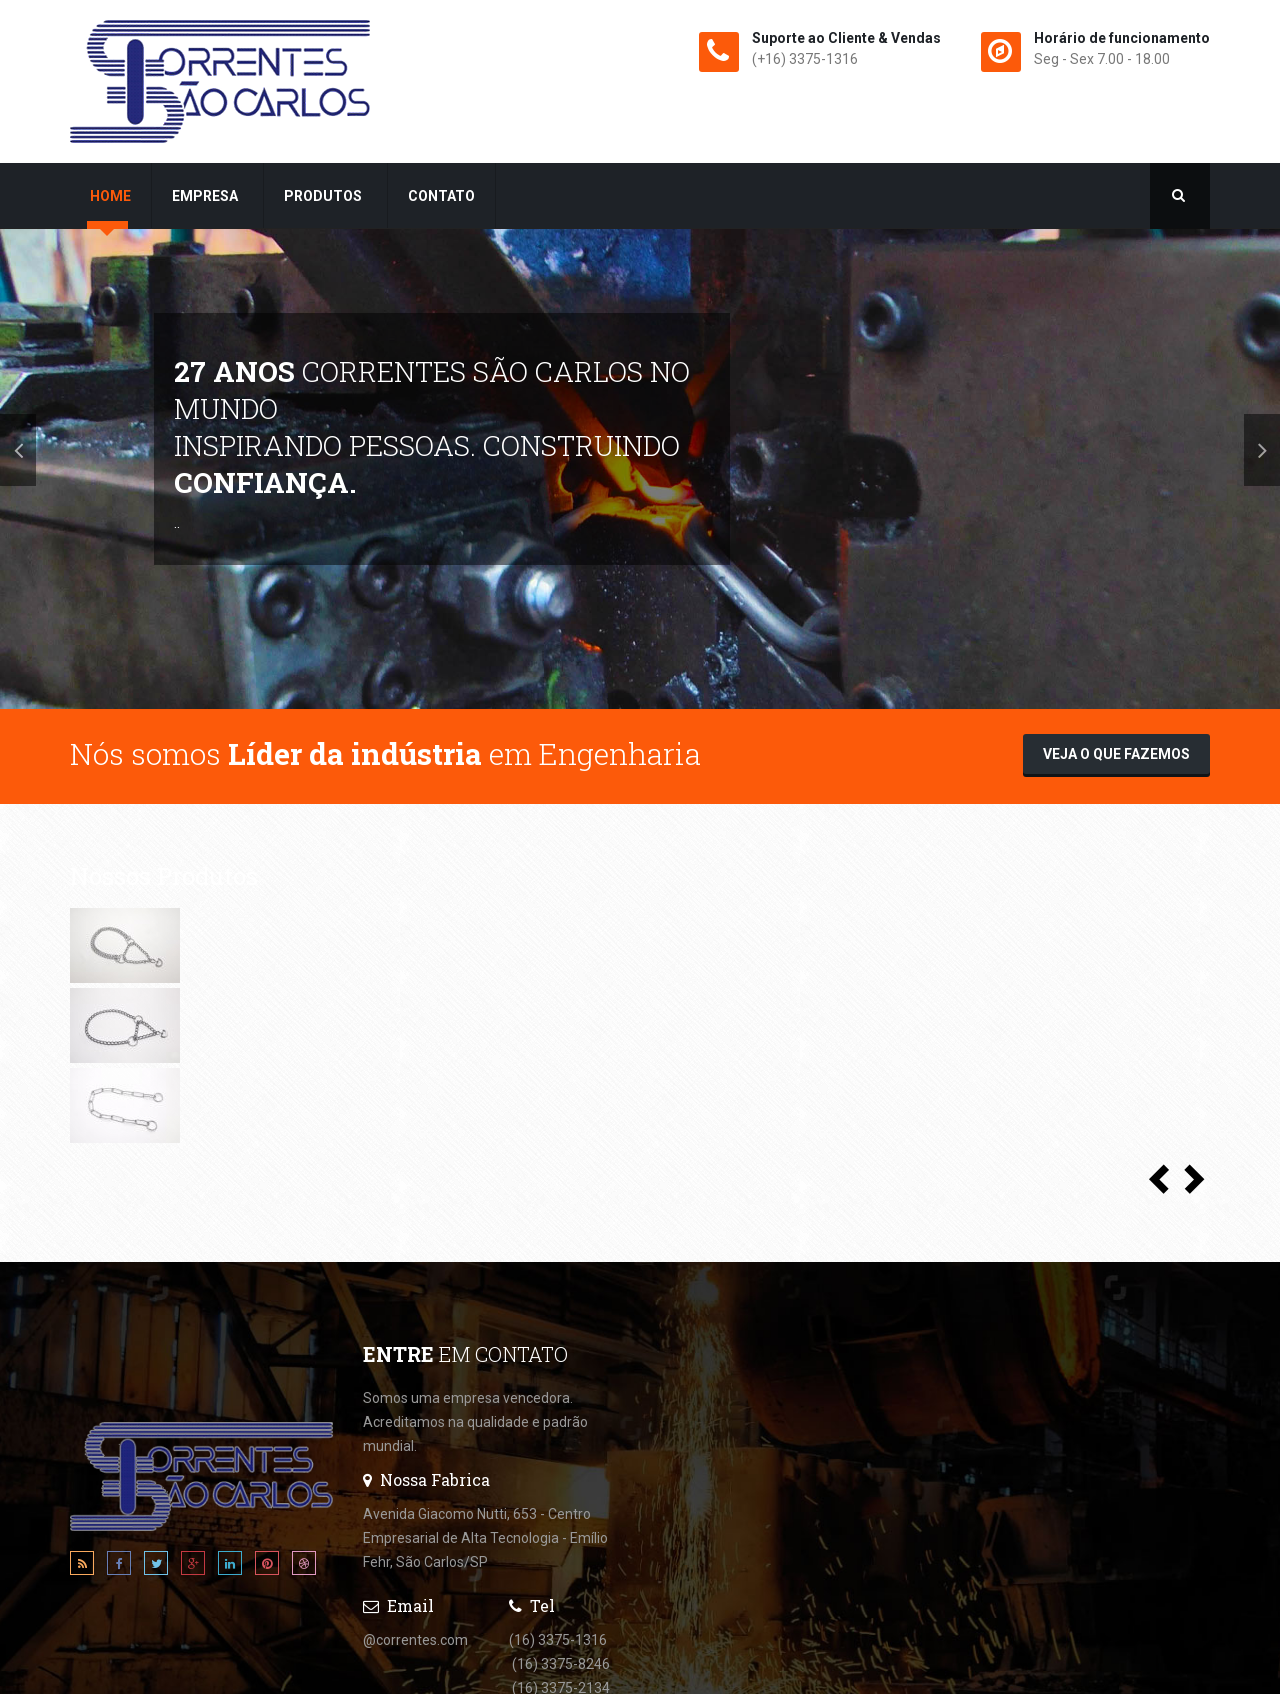 The width and height of the screenshot is (1280, 1694). Describe the element at coordinates (206, 196) in the screenshot. I see `Empresa` at that location.